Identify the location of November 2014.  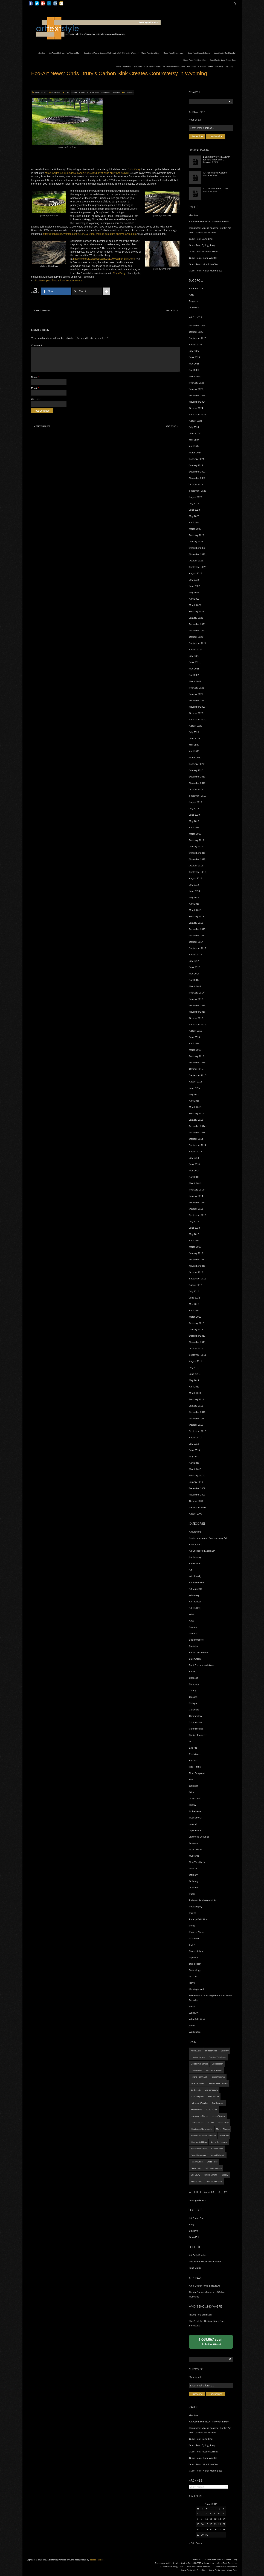
(197, 1132).